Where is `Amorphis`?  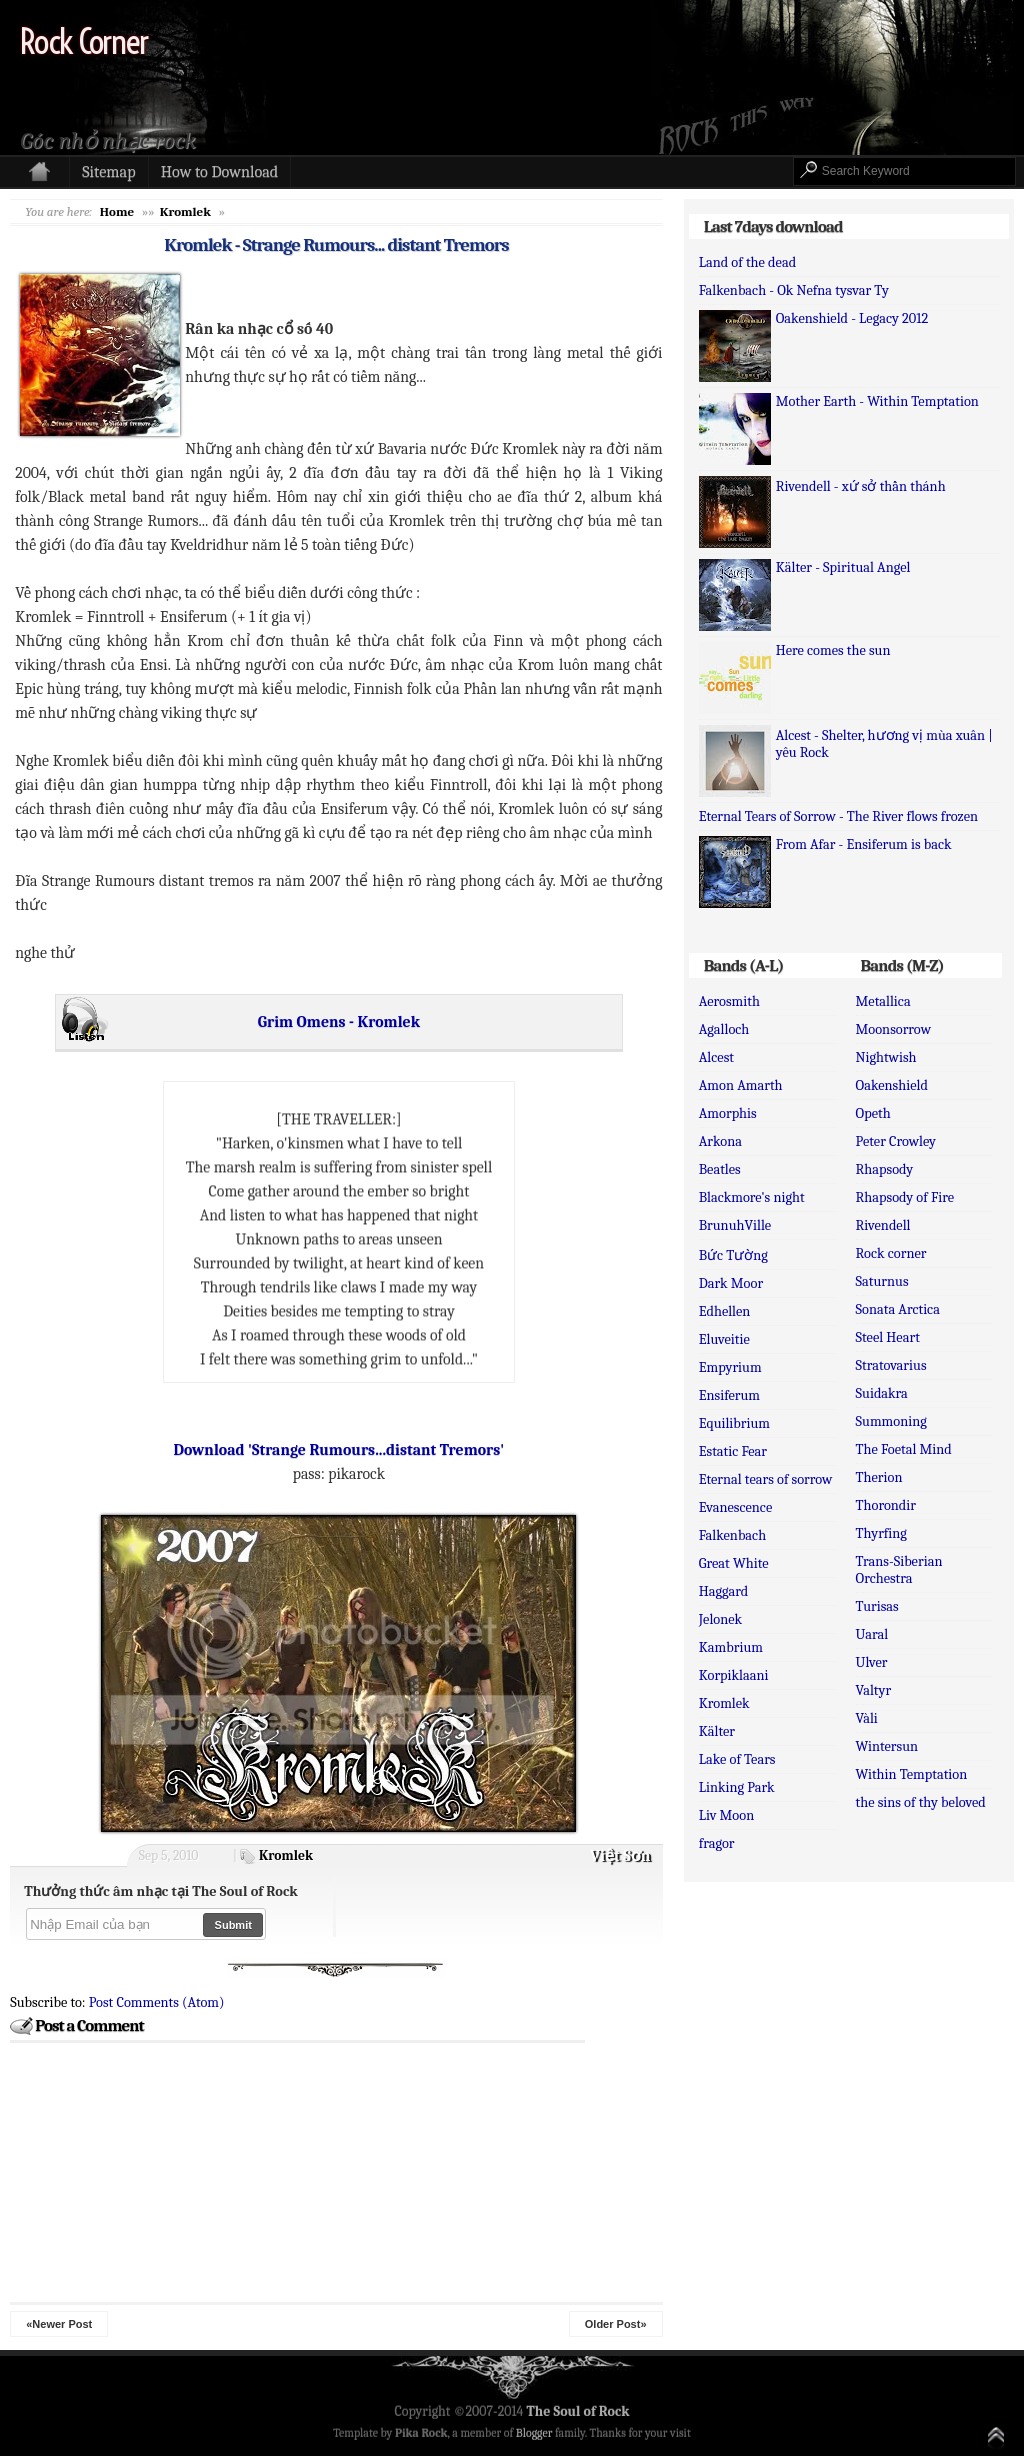 Amorphis is located at coordinates (728, 1113).